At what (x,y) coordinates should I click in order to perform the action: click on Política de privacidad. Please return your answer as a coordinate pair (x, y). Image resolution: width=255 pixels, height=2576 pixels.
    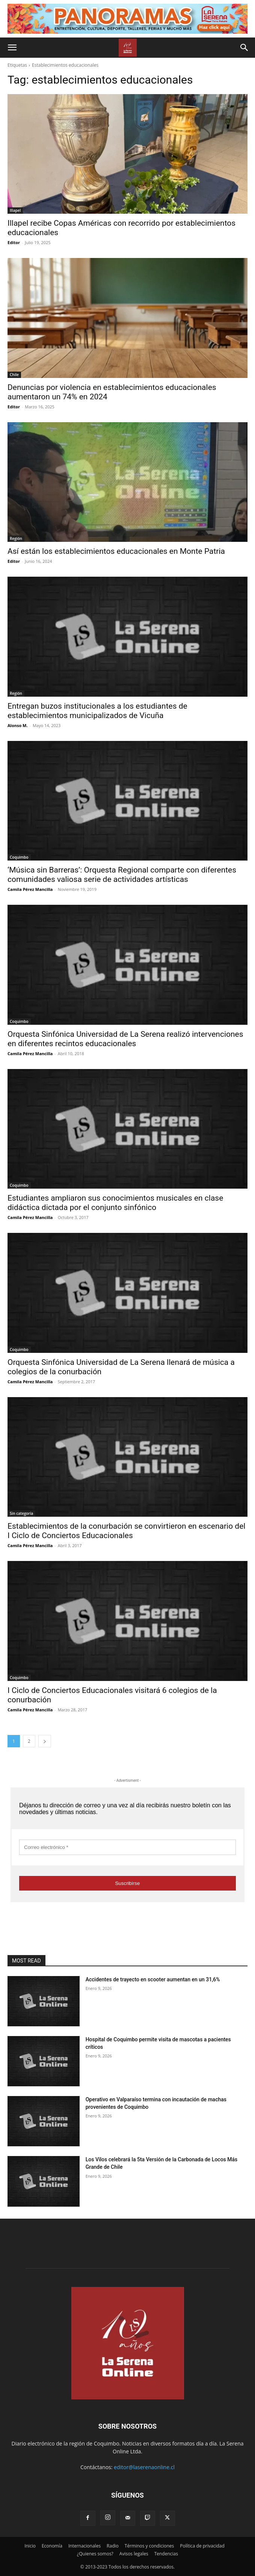
    Looking at the image, I should click on (202, 2546).